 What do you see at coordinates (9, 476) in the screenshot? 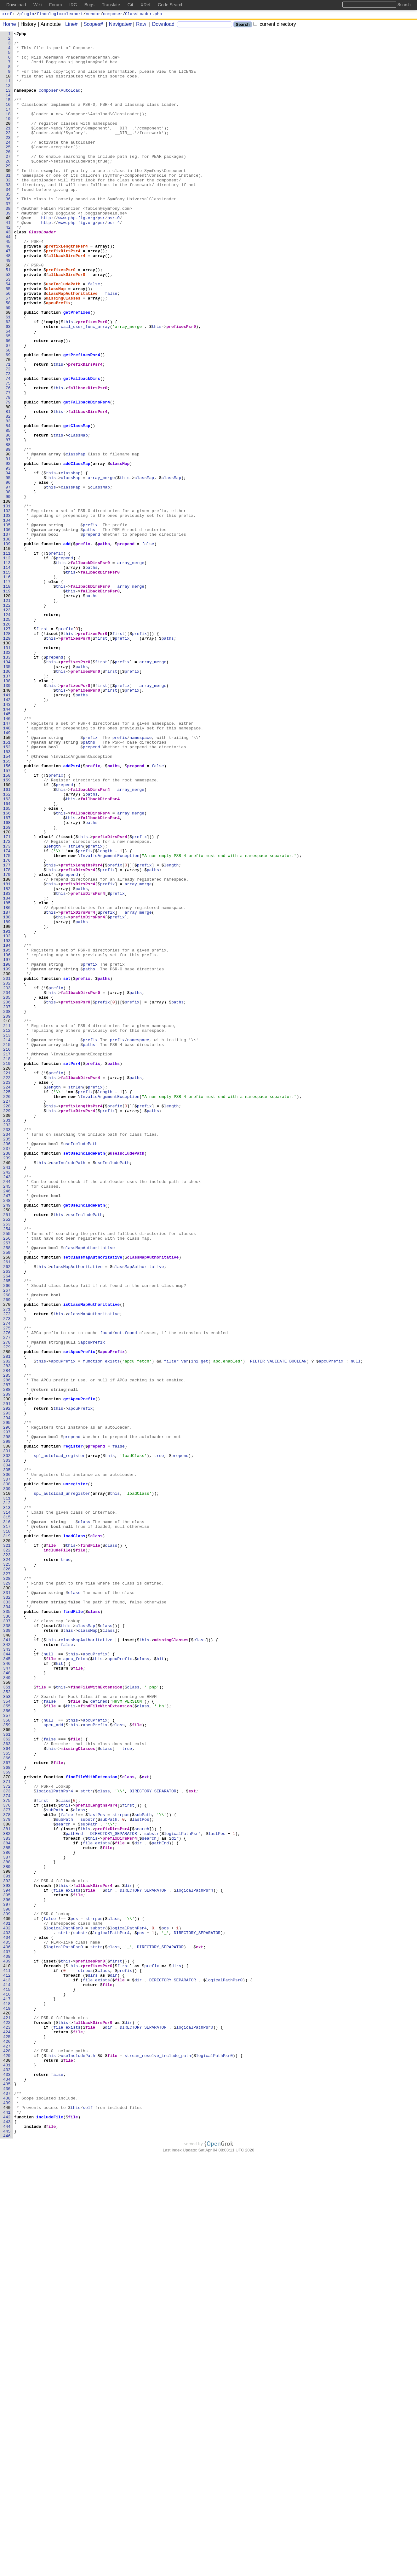
I see `79` at bounding box center [9, 476].